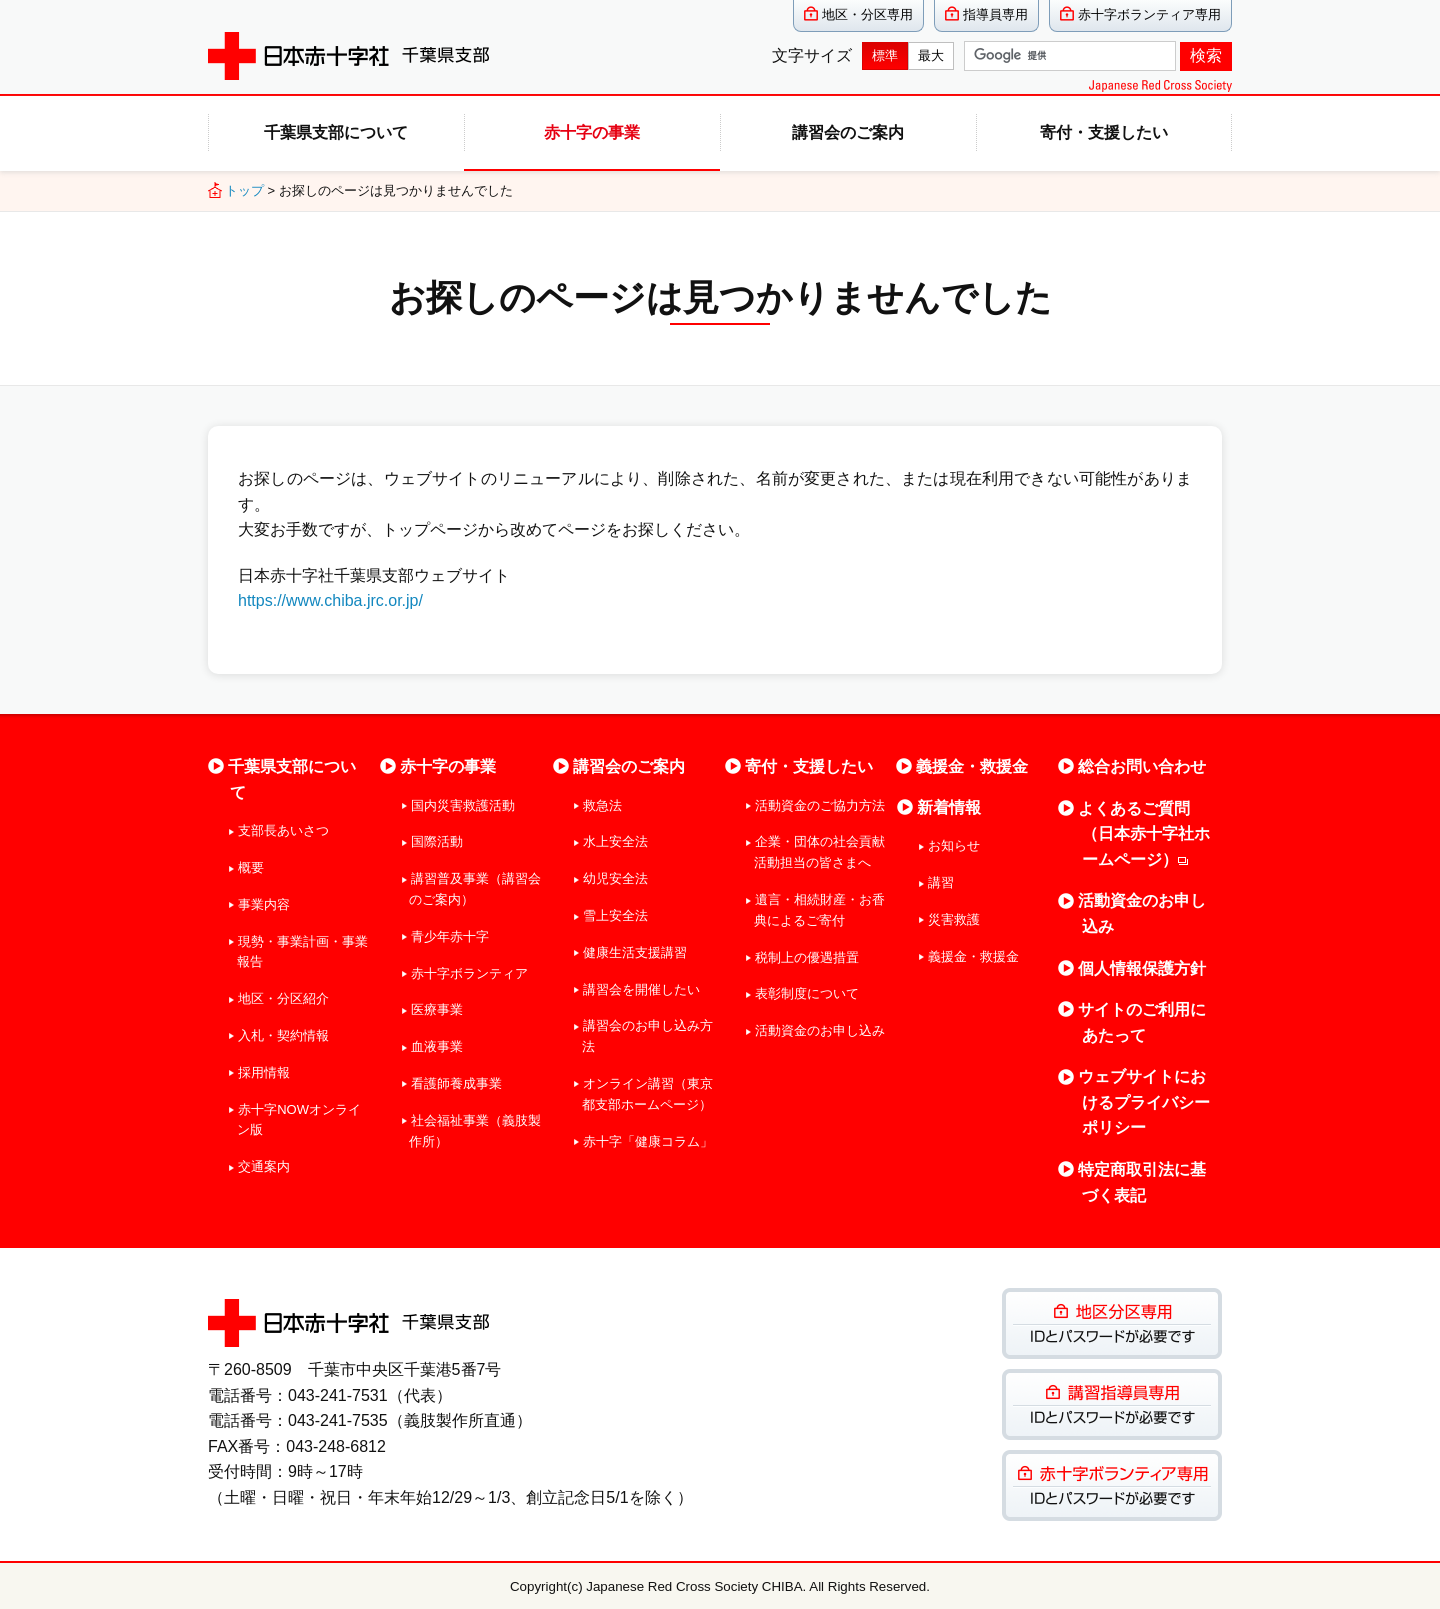  Describe the element at coordinates (867, 14) in the screenshot. I see `地区・分区専用` at that location.